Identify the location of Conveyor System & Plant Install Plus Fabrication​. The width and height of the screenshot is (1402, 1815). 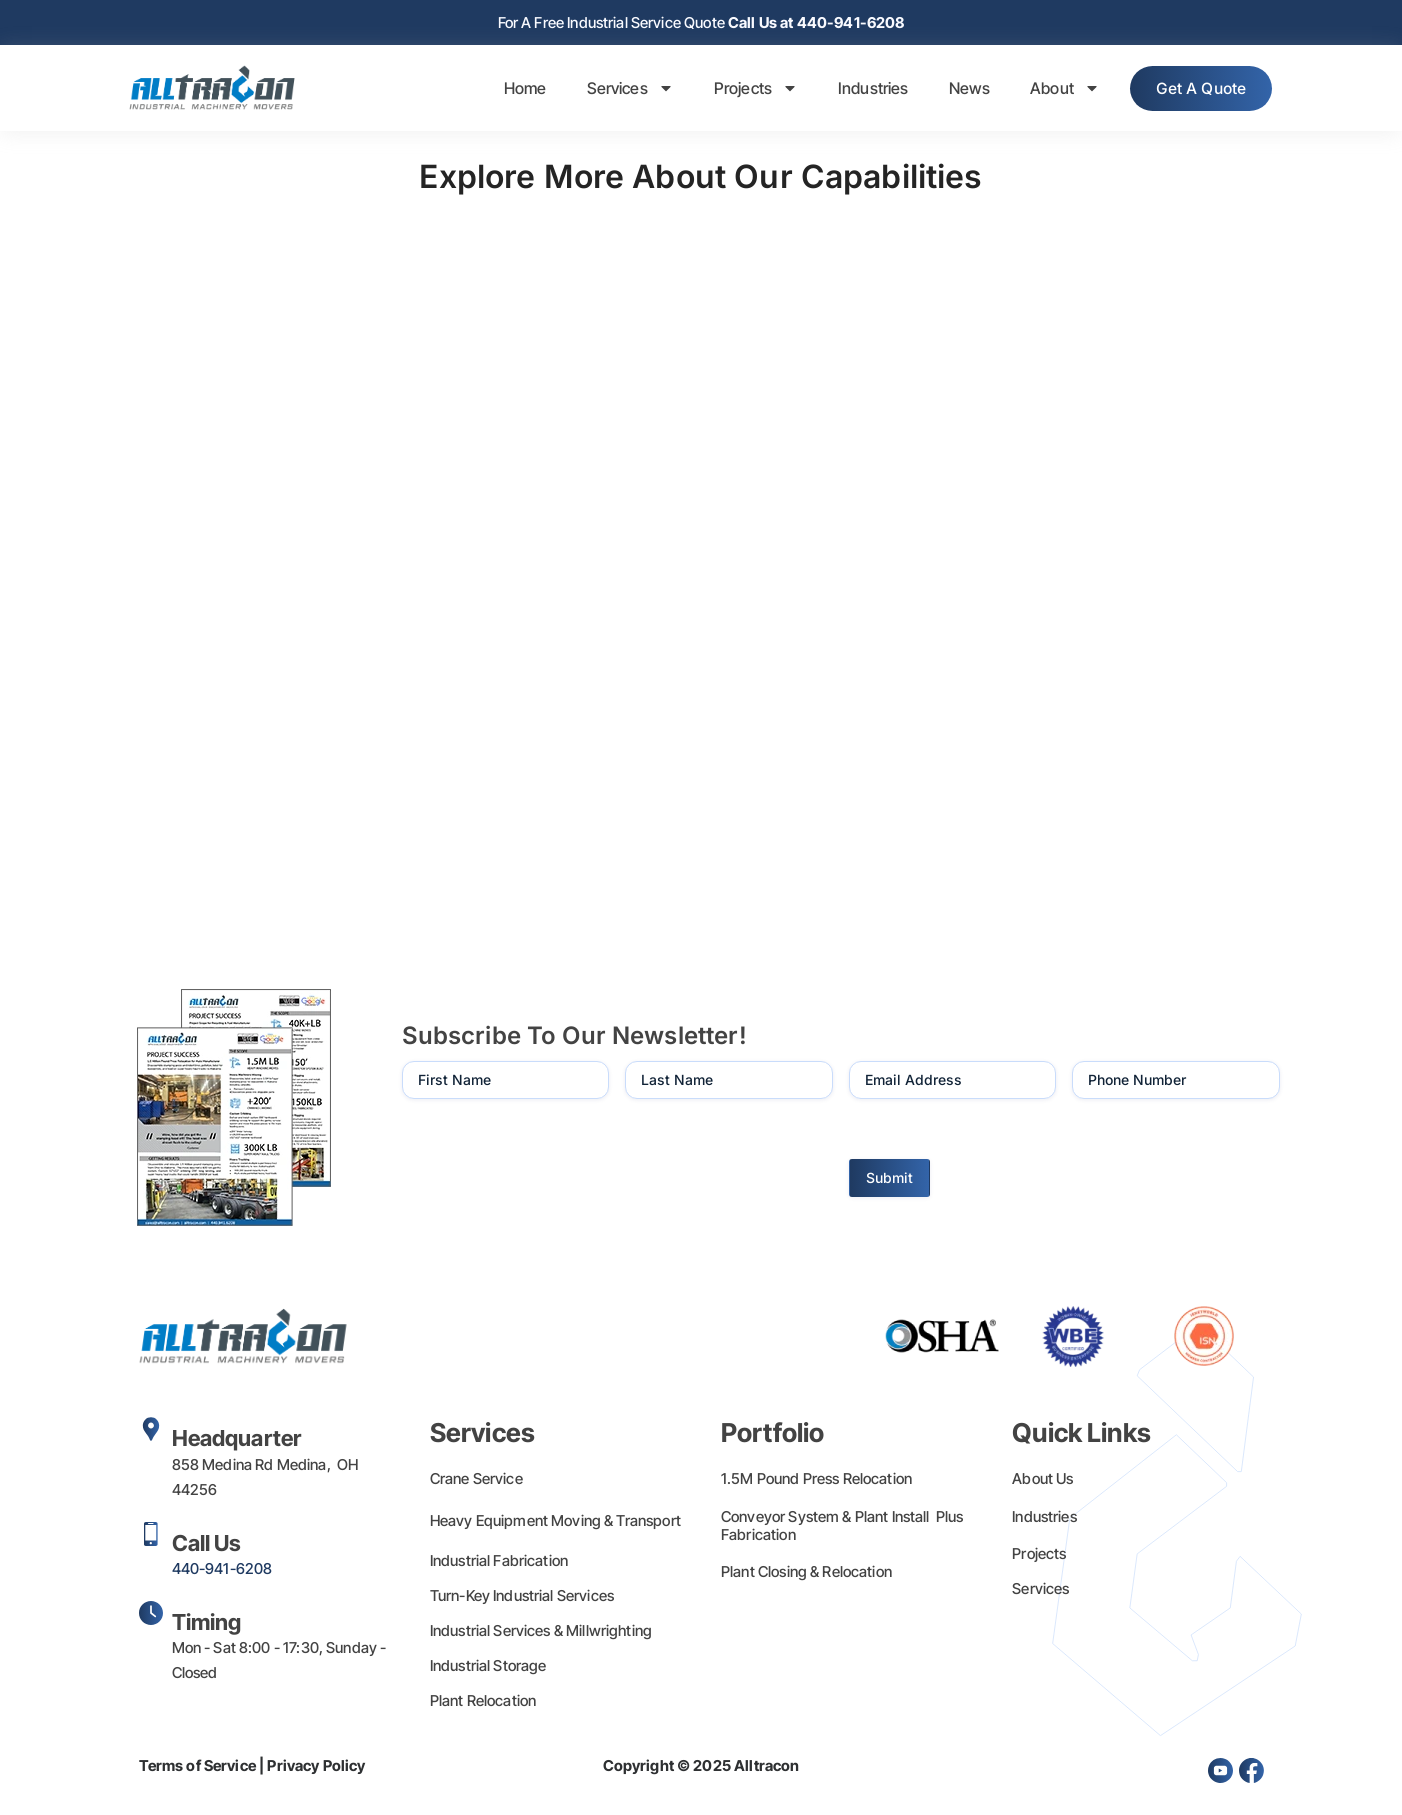
(842, 1527).